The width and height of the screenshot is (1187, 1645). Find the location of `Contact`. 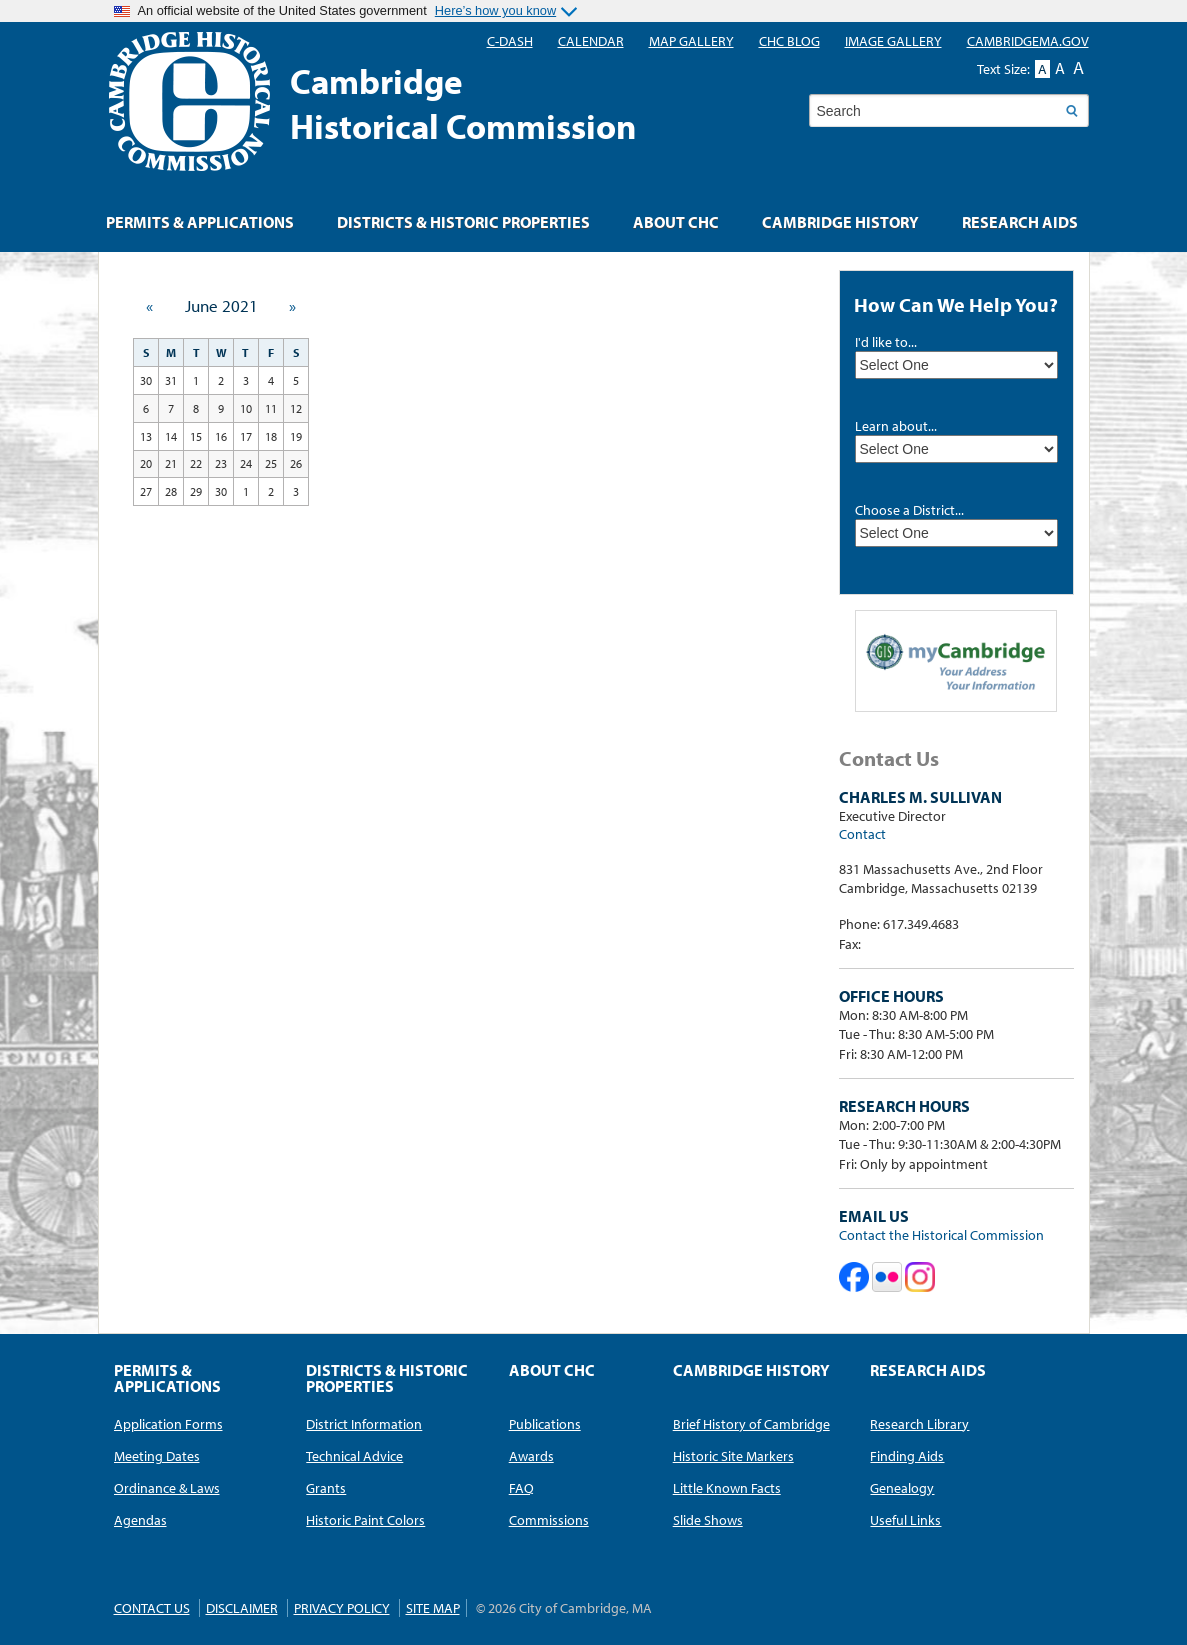

Contact is located at coordinates (862, 834).